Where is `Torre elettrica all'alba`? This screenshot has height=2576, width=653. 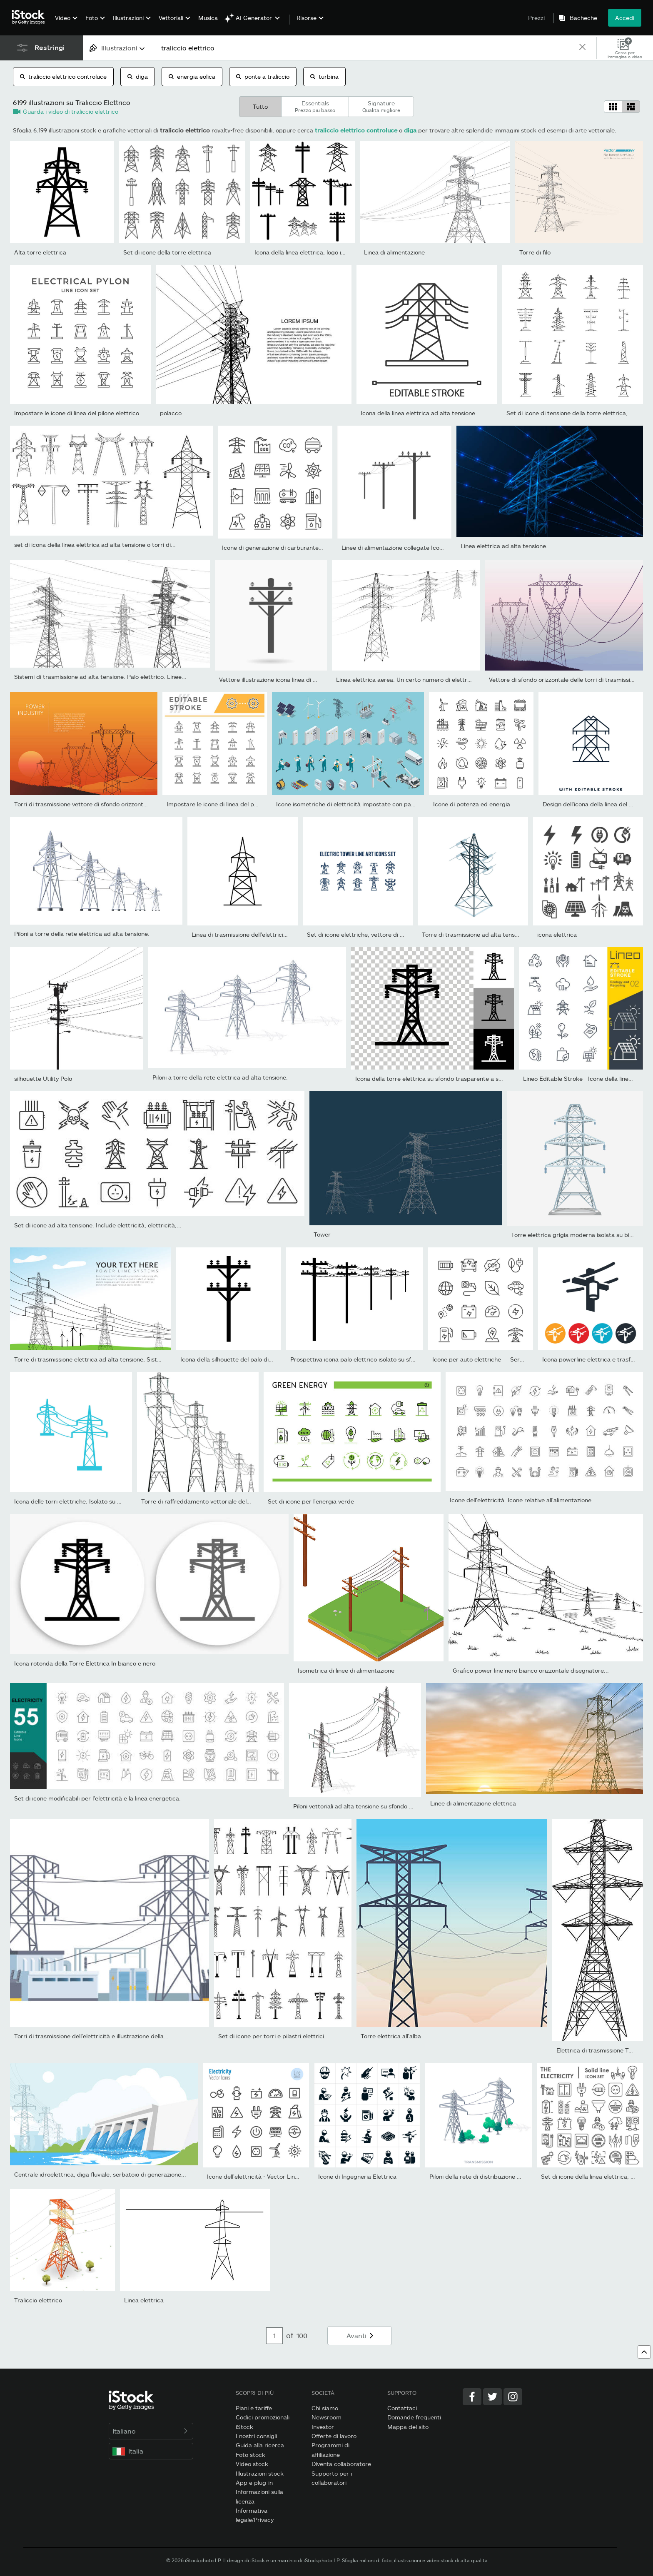 Torre elettrica all'alba is located at coordinates (391, 2036).